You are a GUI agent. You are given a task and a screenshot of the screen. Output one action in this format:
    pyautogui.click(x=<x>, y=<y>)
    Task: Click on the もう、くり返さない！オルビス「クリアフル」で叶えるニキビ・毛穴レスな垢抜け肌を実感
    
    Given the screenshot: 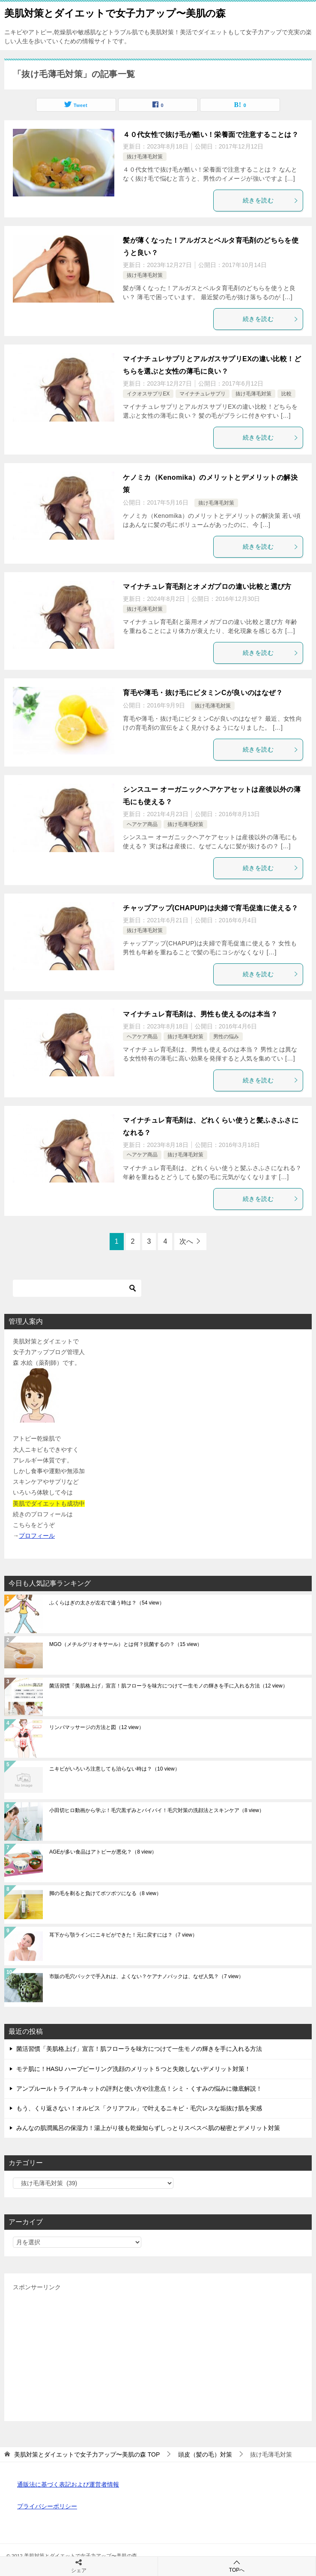 What is the action you would take?
    pyautogui.click(x=139, y=2108)
    